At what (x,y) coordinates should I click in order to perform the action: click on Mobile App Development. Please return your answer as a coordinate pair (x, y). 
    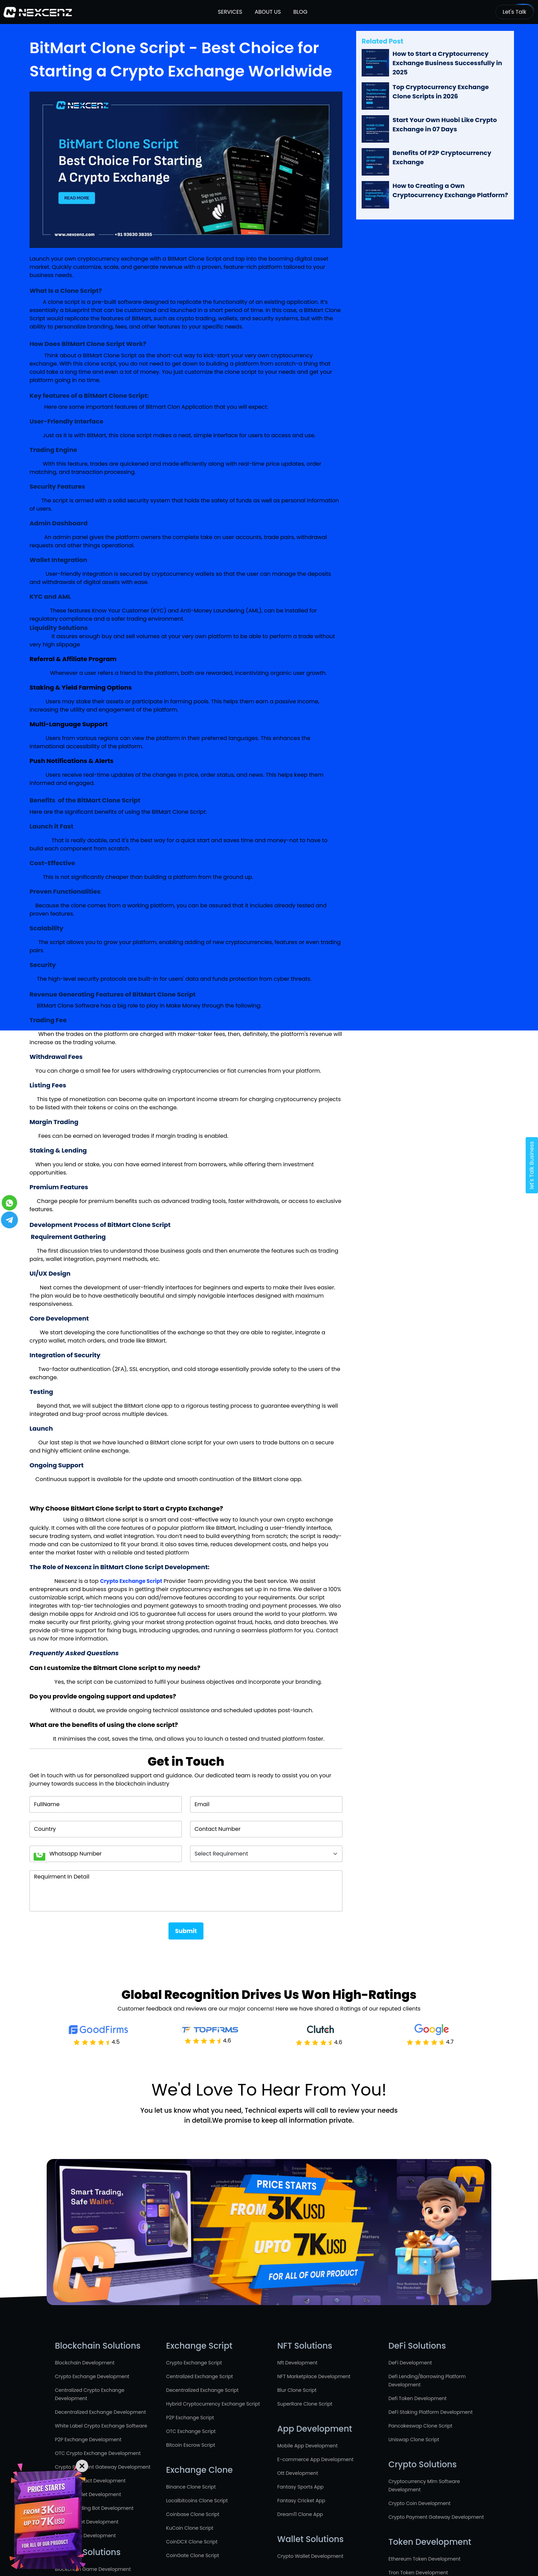
    Looking at the image, I should click on (307, 2445).